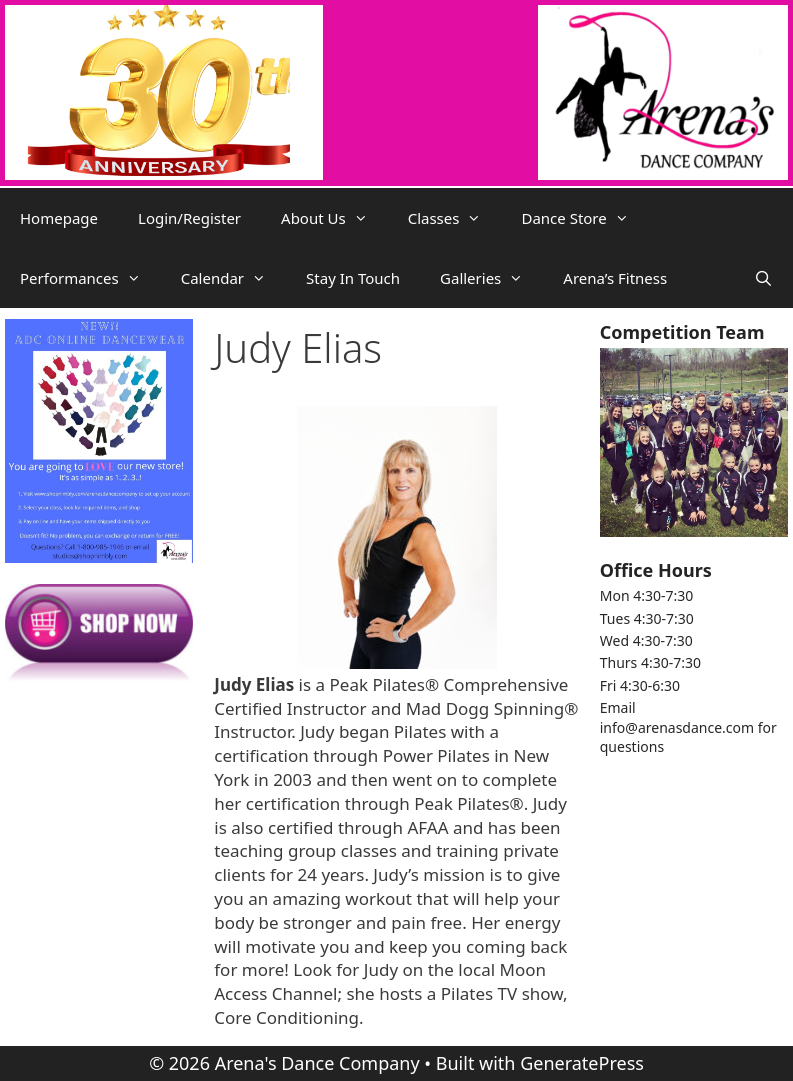 Image resolution: width=793 pixels, height=1081 pixels. I want to click on Galleries, so click(491, 278).